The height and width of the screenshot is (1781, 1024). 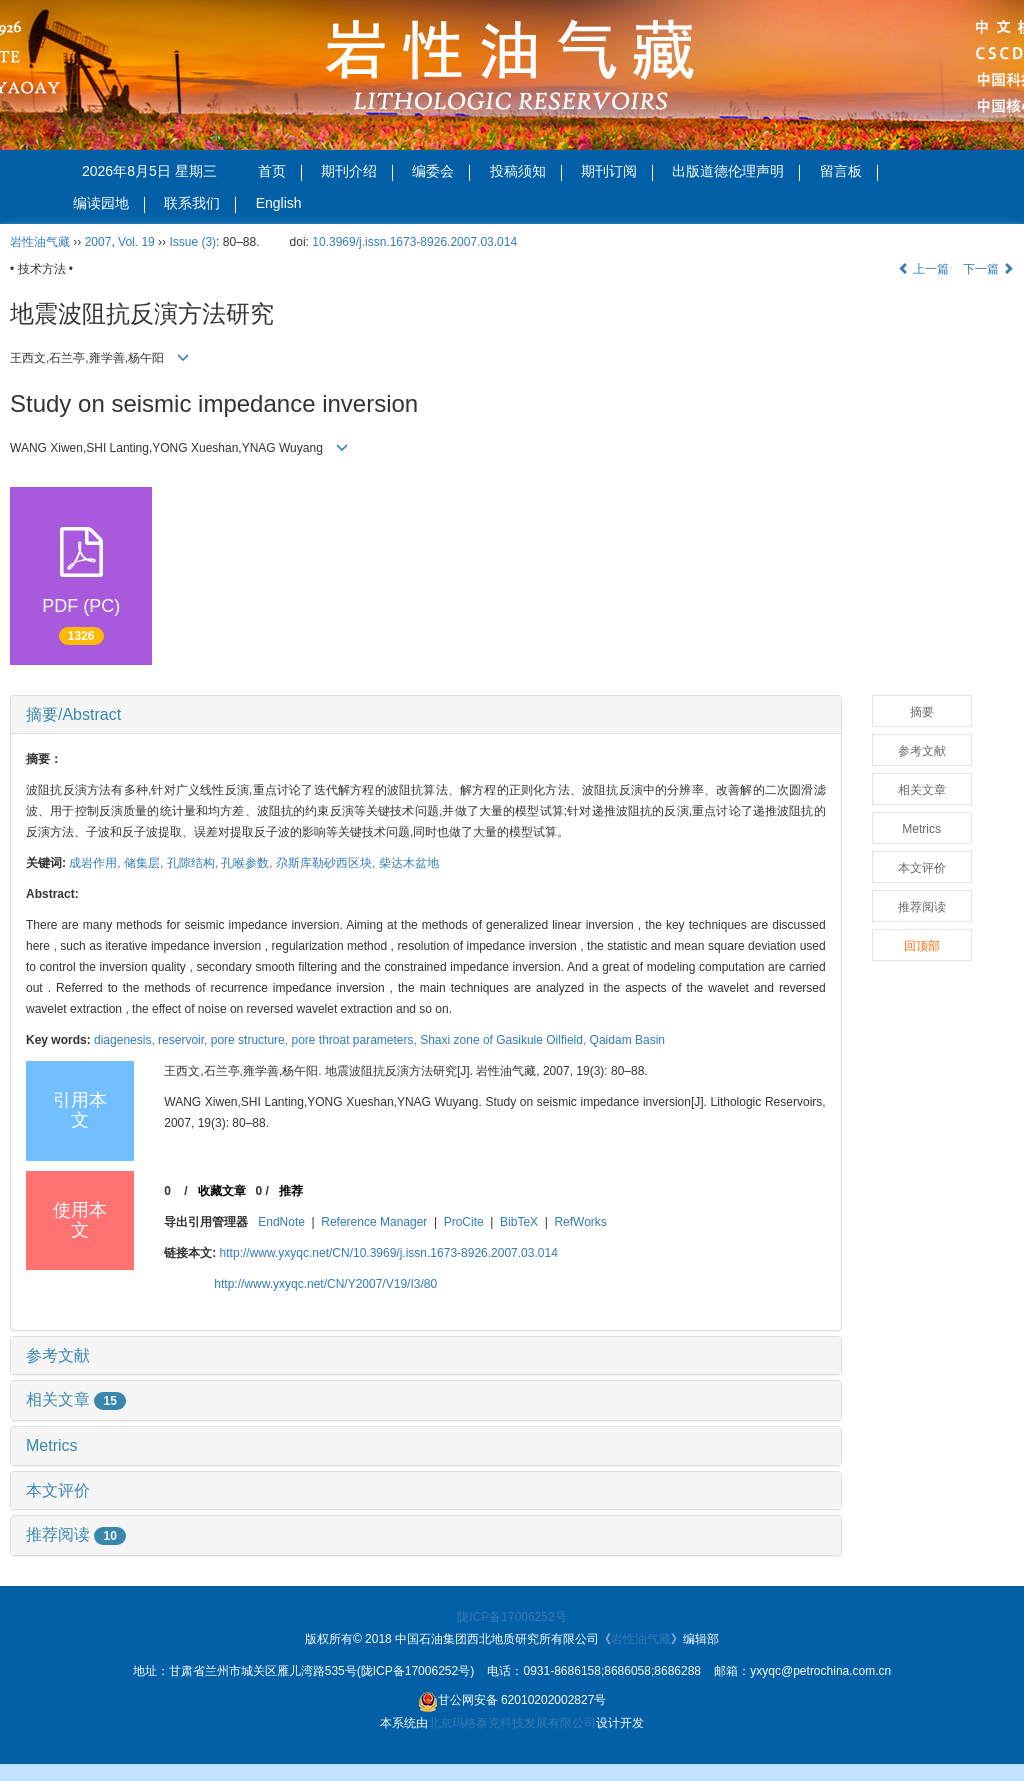 I want to click on Shaxi zone of Gasikule Oilfield,, so click(x=504, y=1040).